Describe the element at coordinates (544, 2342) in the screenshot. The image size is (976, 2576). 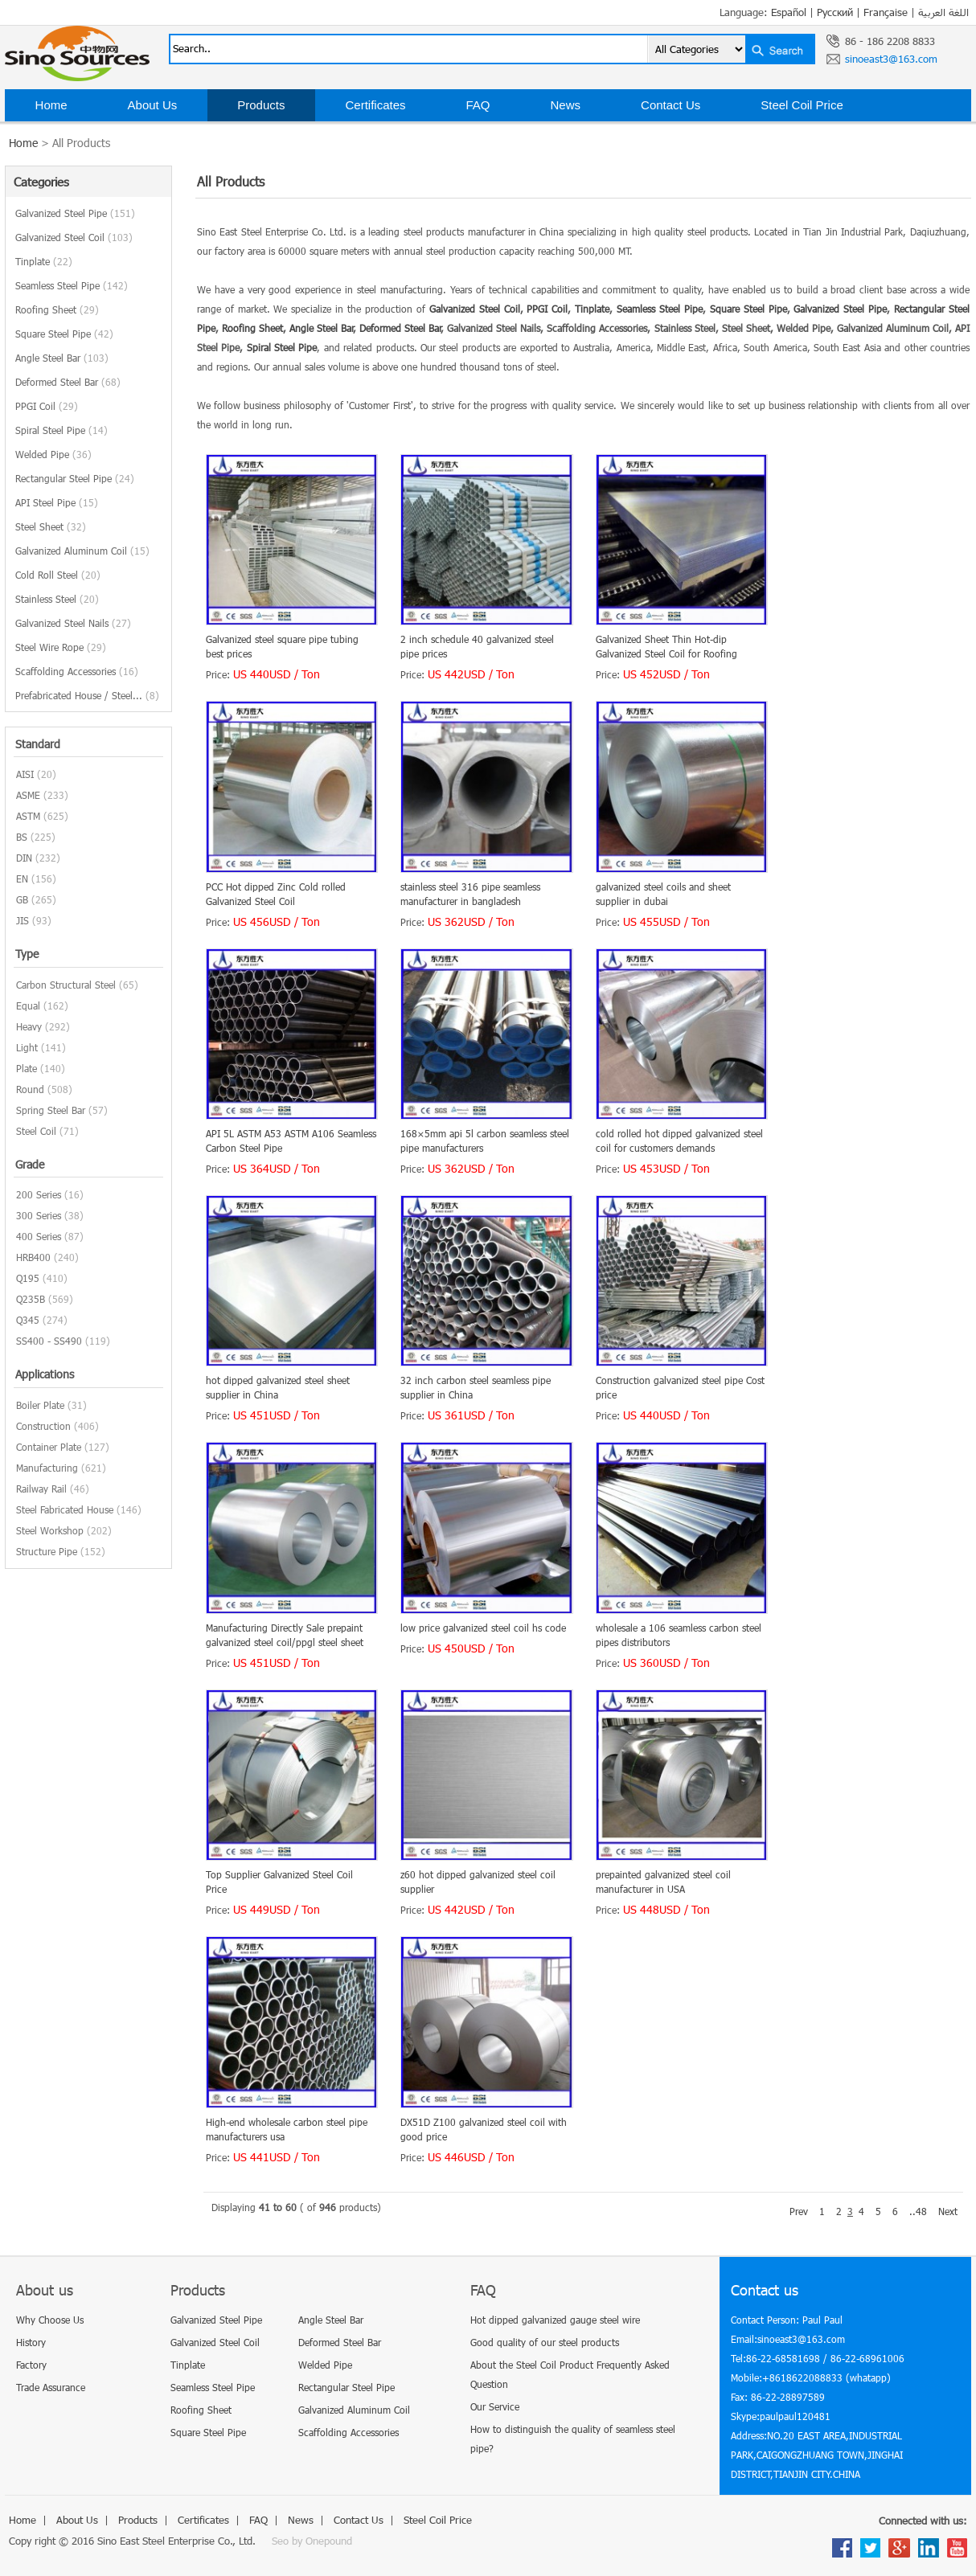
I see `Good quality of our steel products` at that location.